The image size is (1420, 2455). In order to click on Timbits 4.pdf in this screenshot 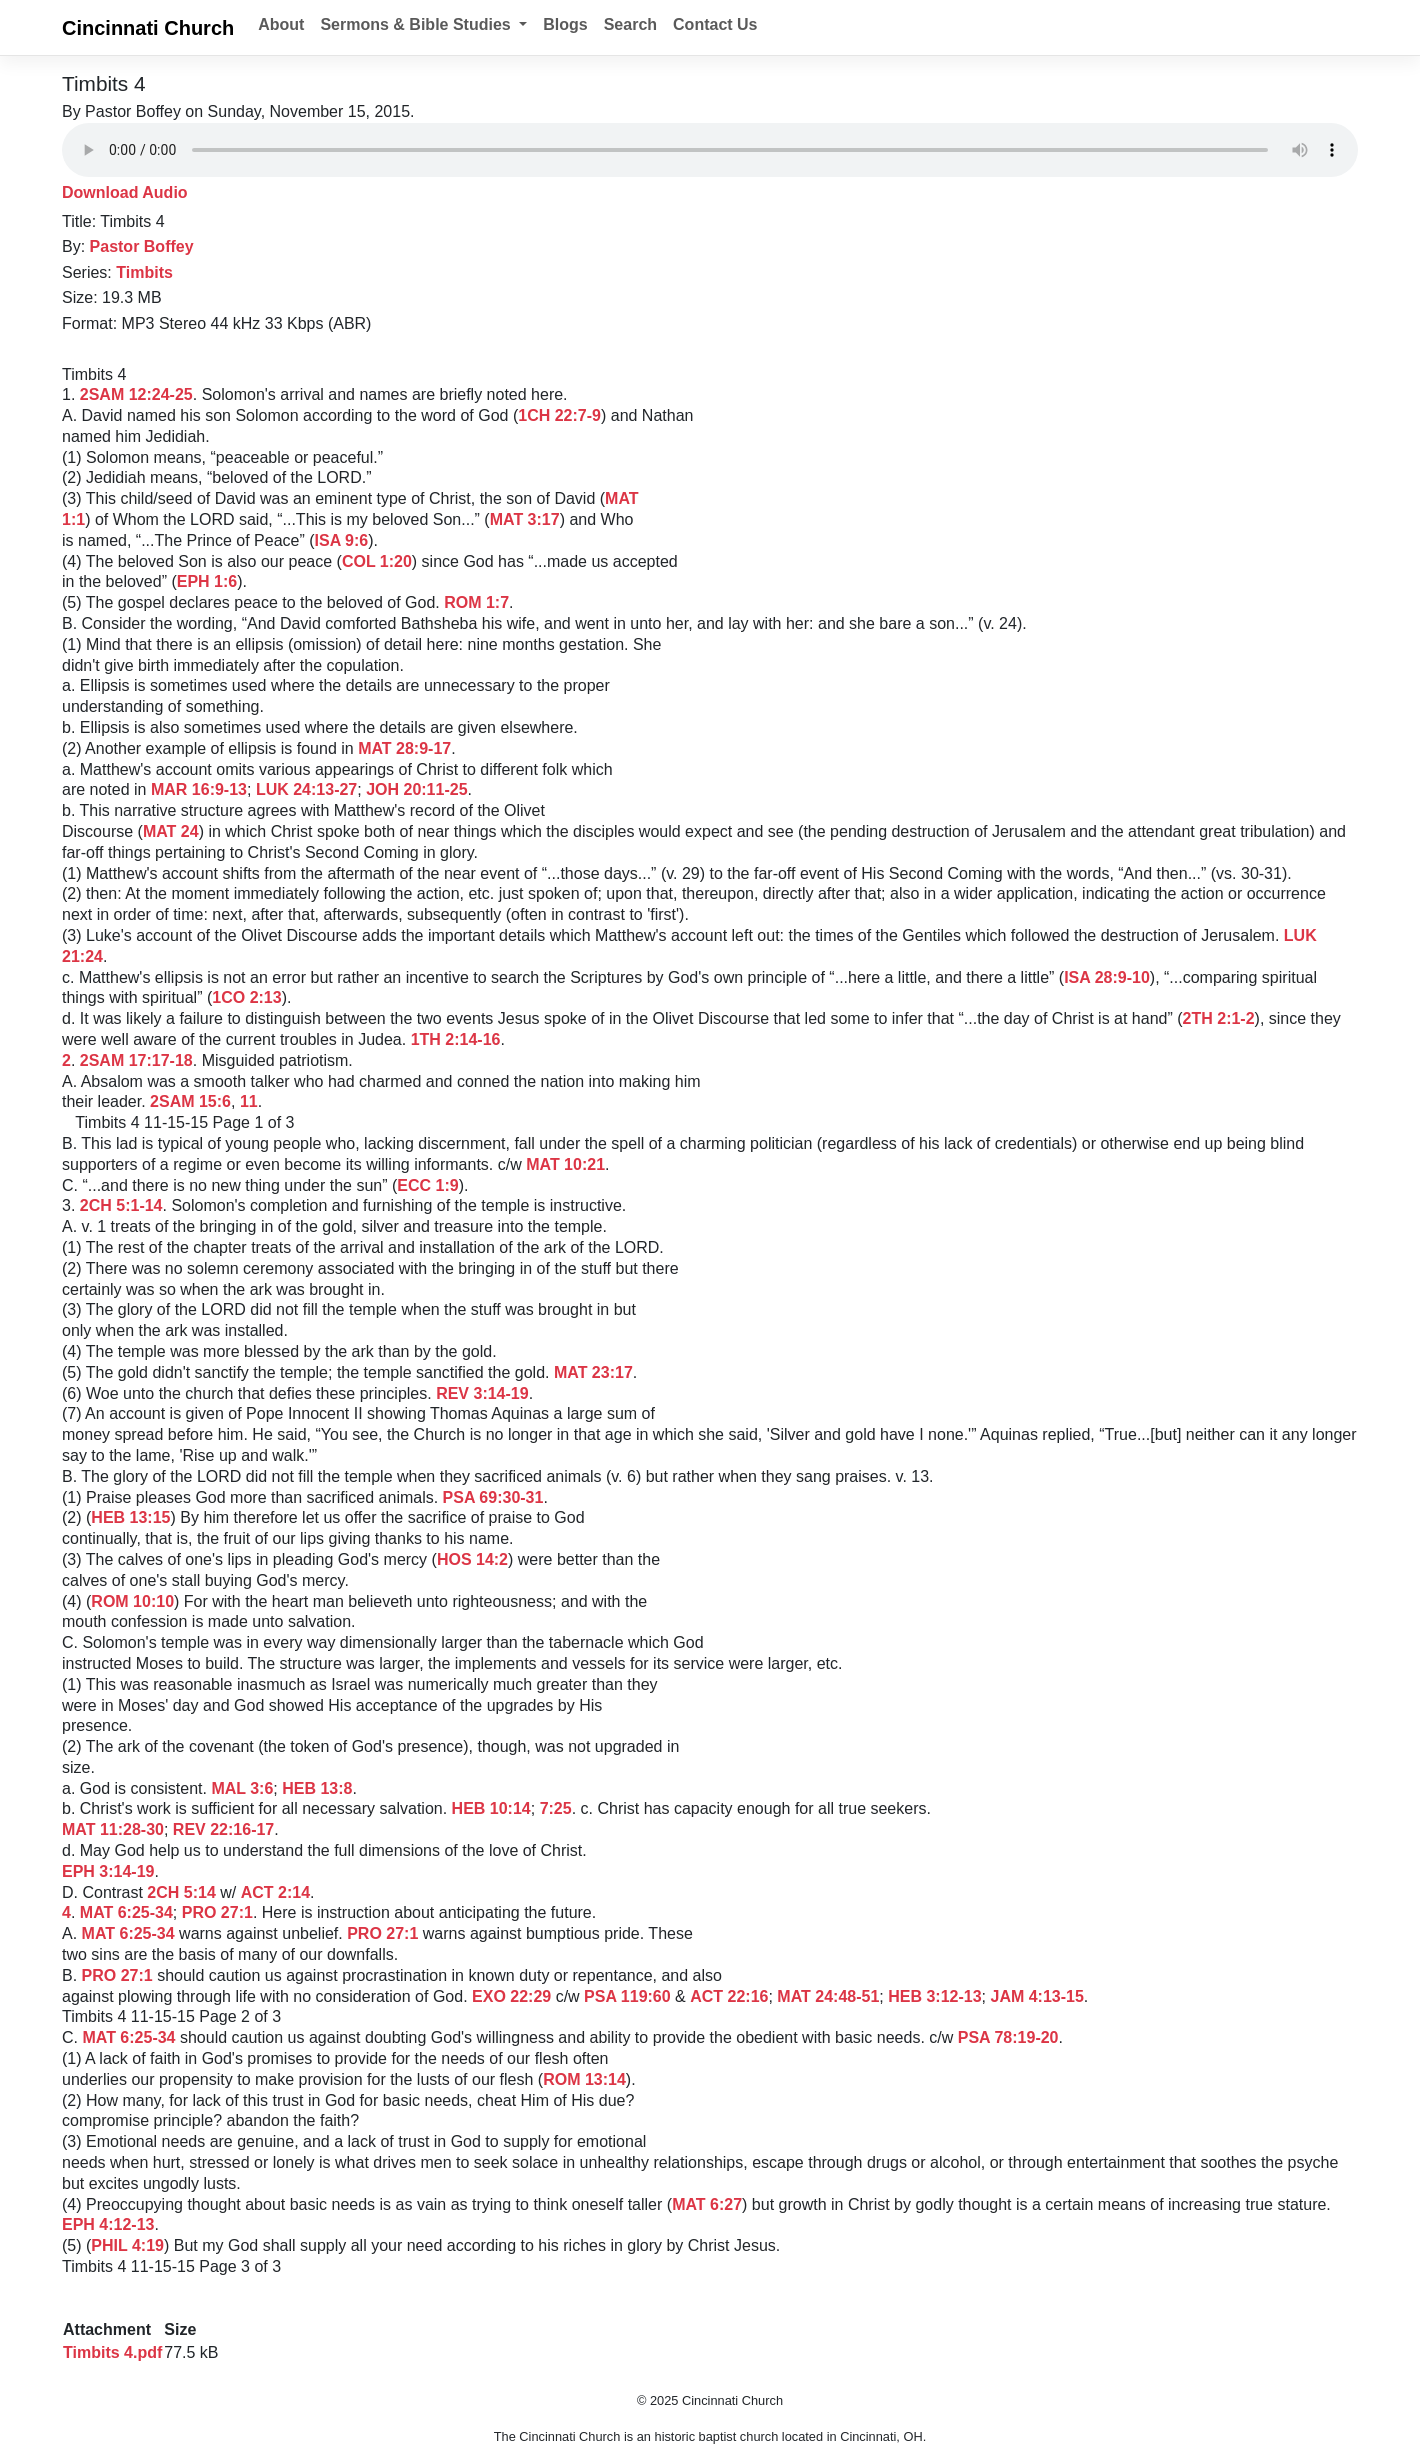, I will do `click(112, 2352)`.